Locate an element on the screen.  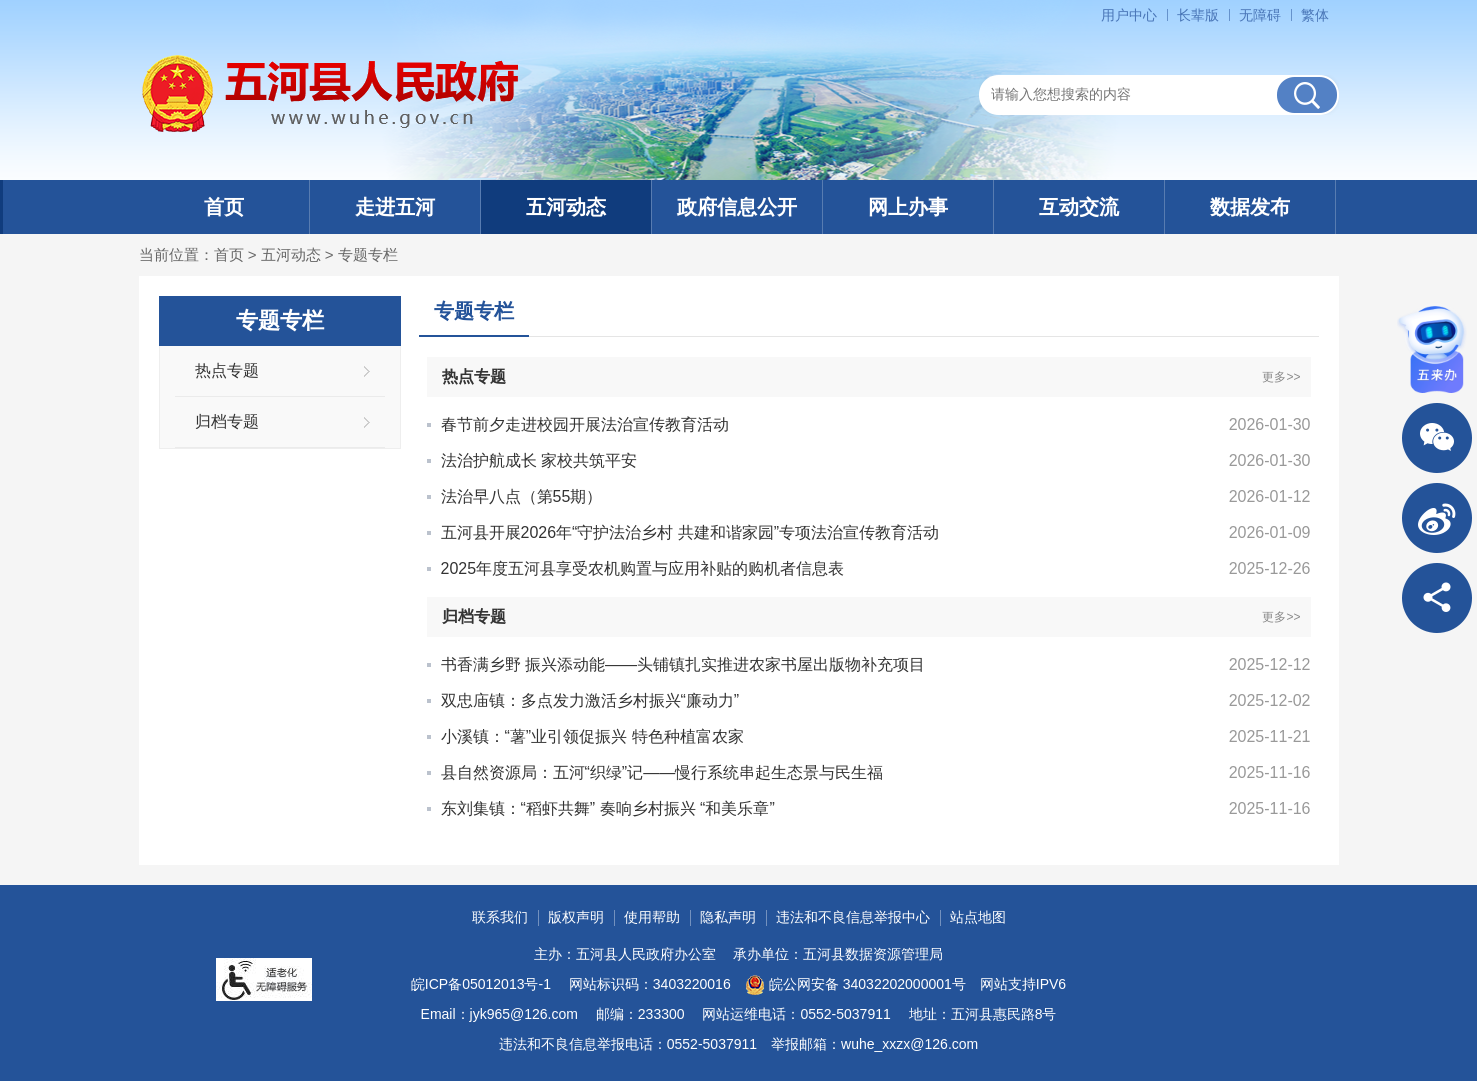
使用帮助 is located at coordinates (652, 917).